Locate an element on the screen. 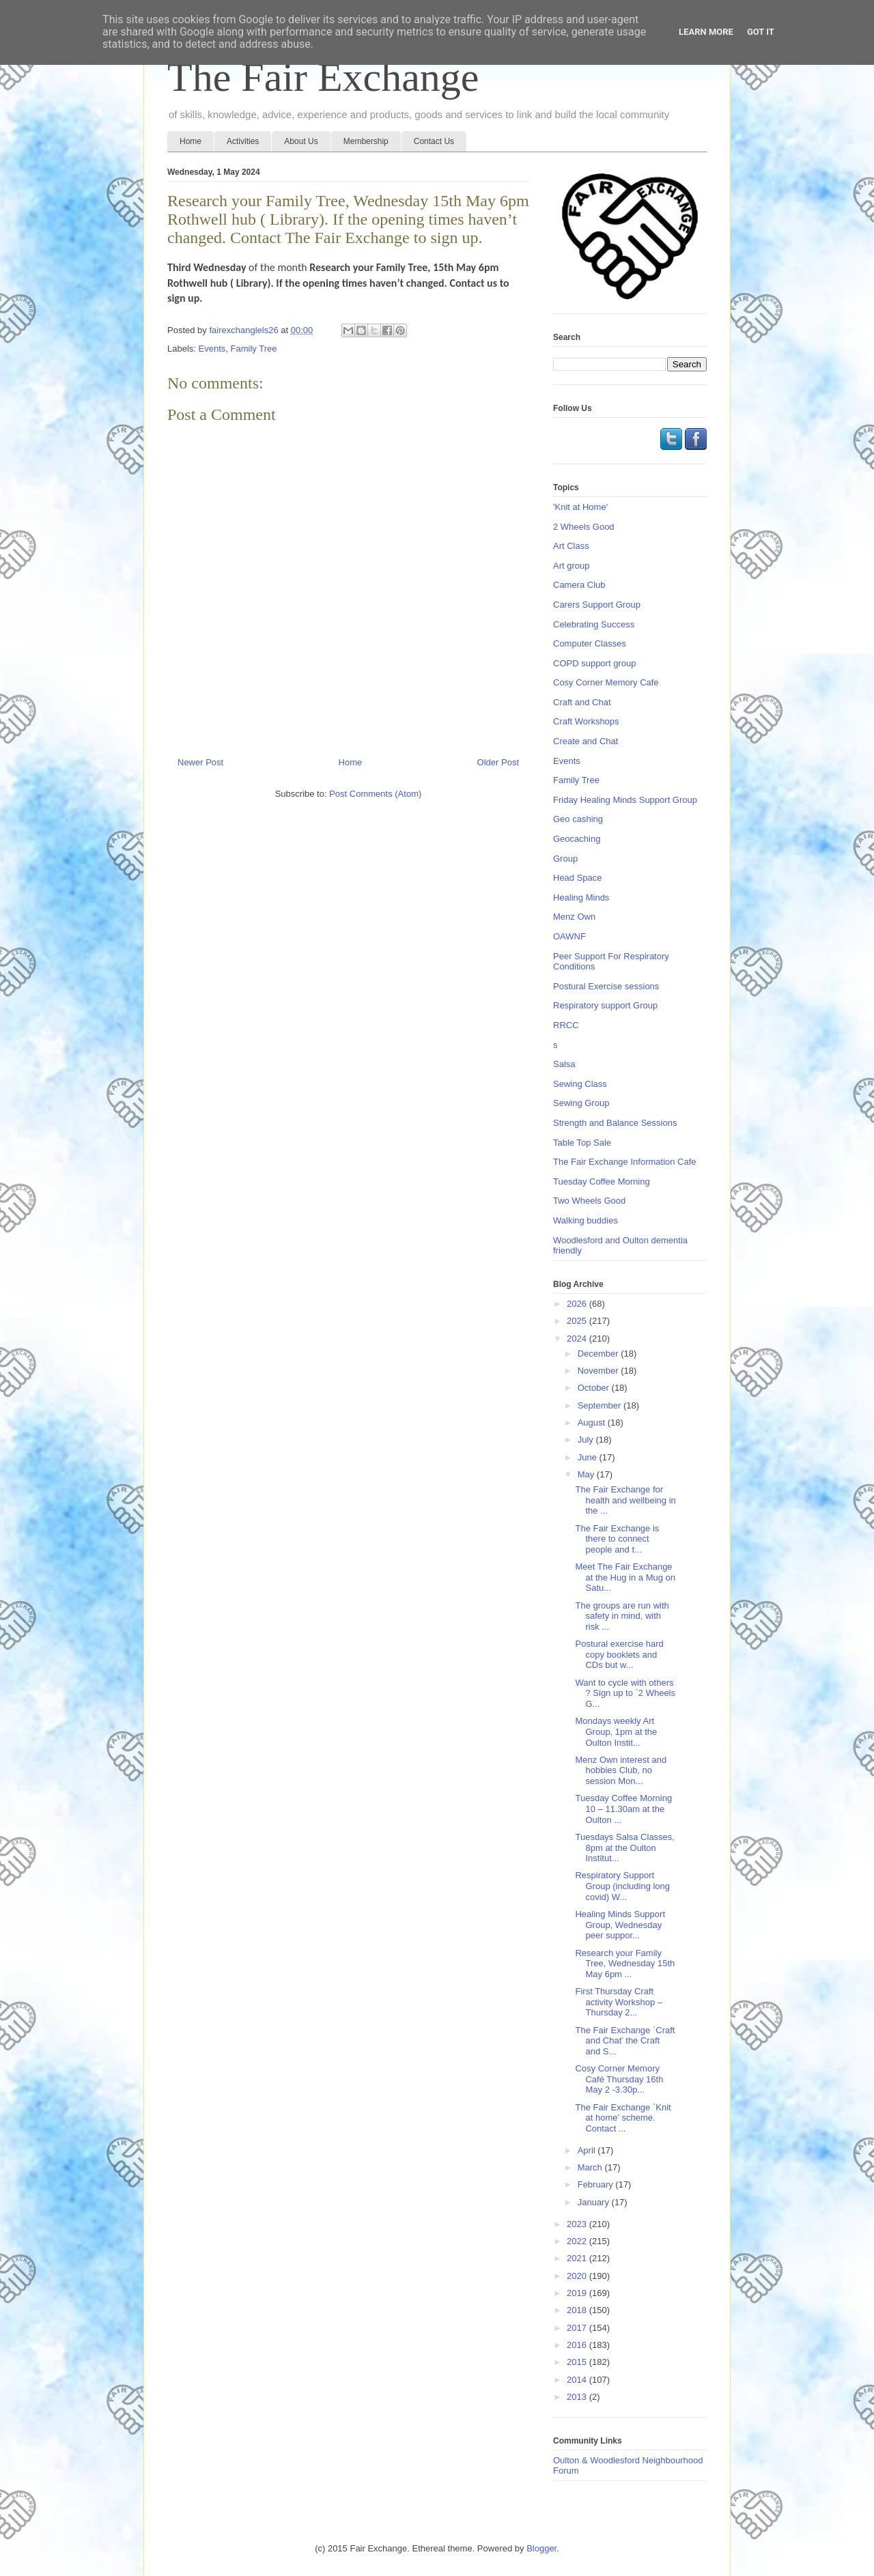 The height and width of the screenshot is (2576, 874). 'Knit at Home' is located at coordinates (580, 507).